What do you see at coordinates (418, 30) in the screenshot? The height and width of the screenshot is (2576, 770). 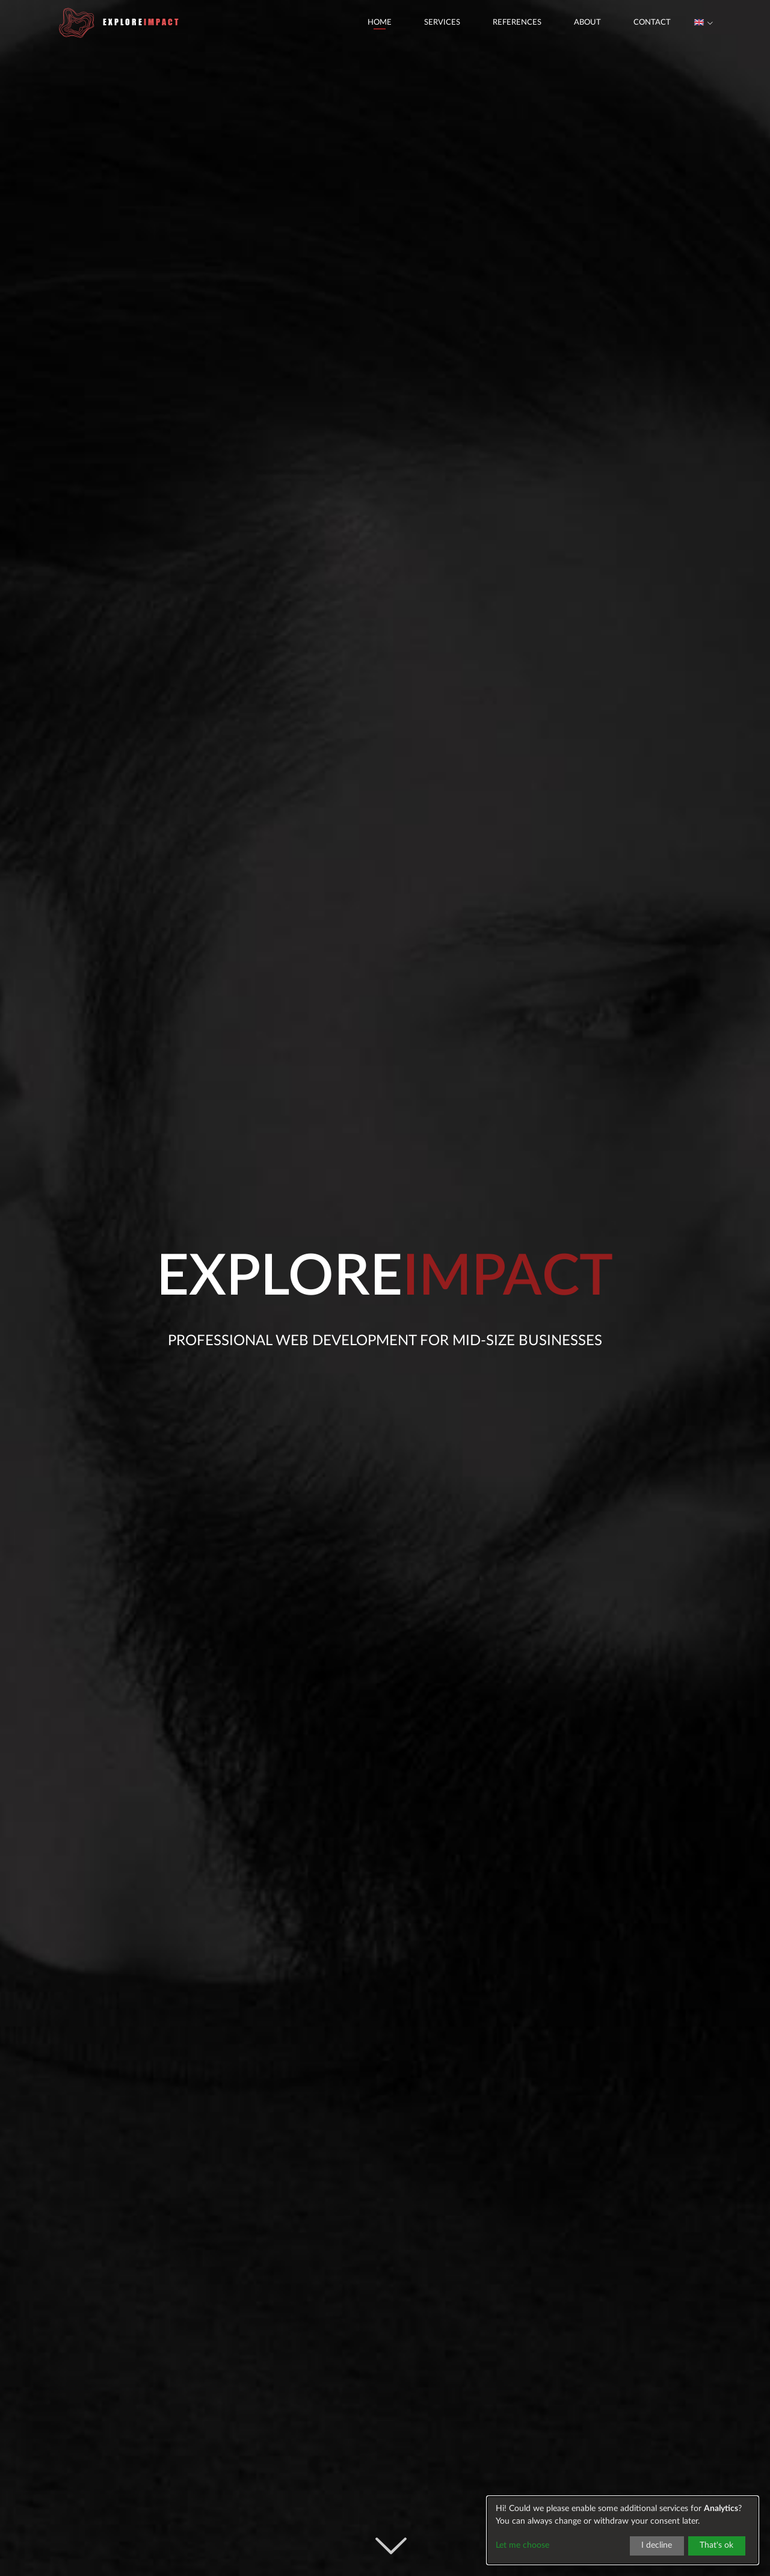 I see `Services` at bounding box center [418, 30].